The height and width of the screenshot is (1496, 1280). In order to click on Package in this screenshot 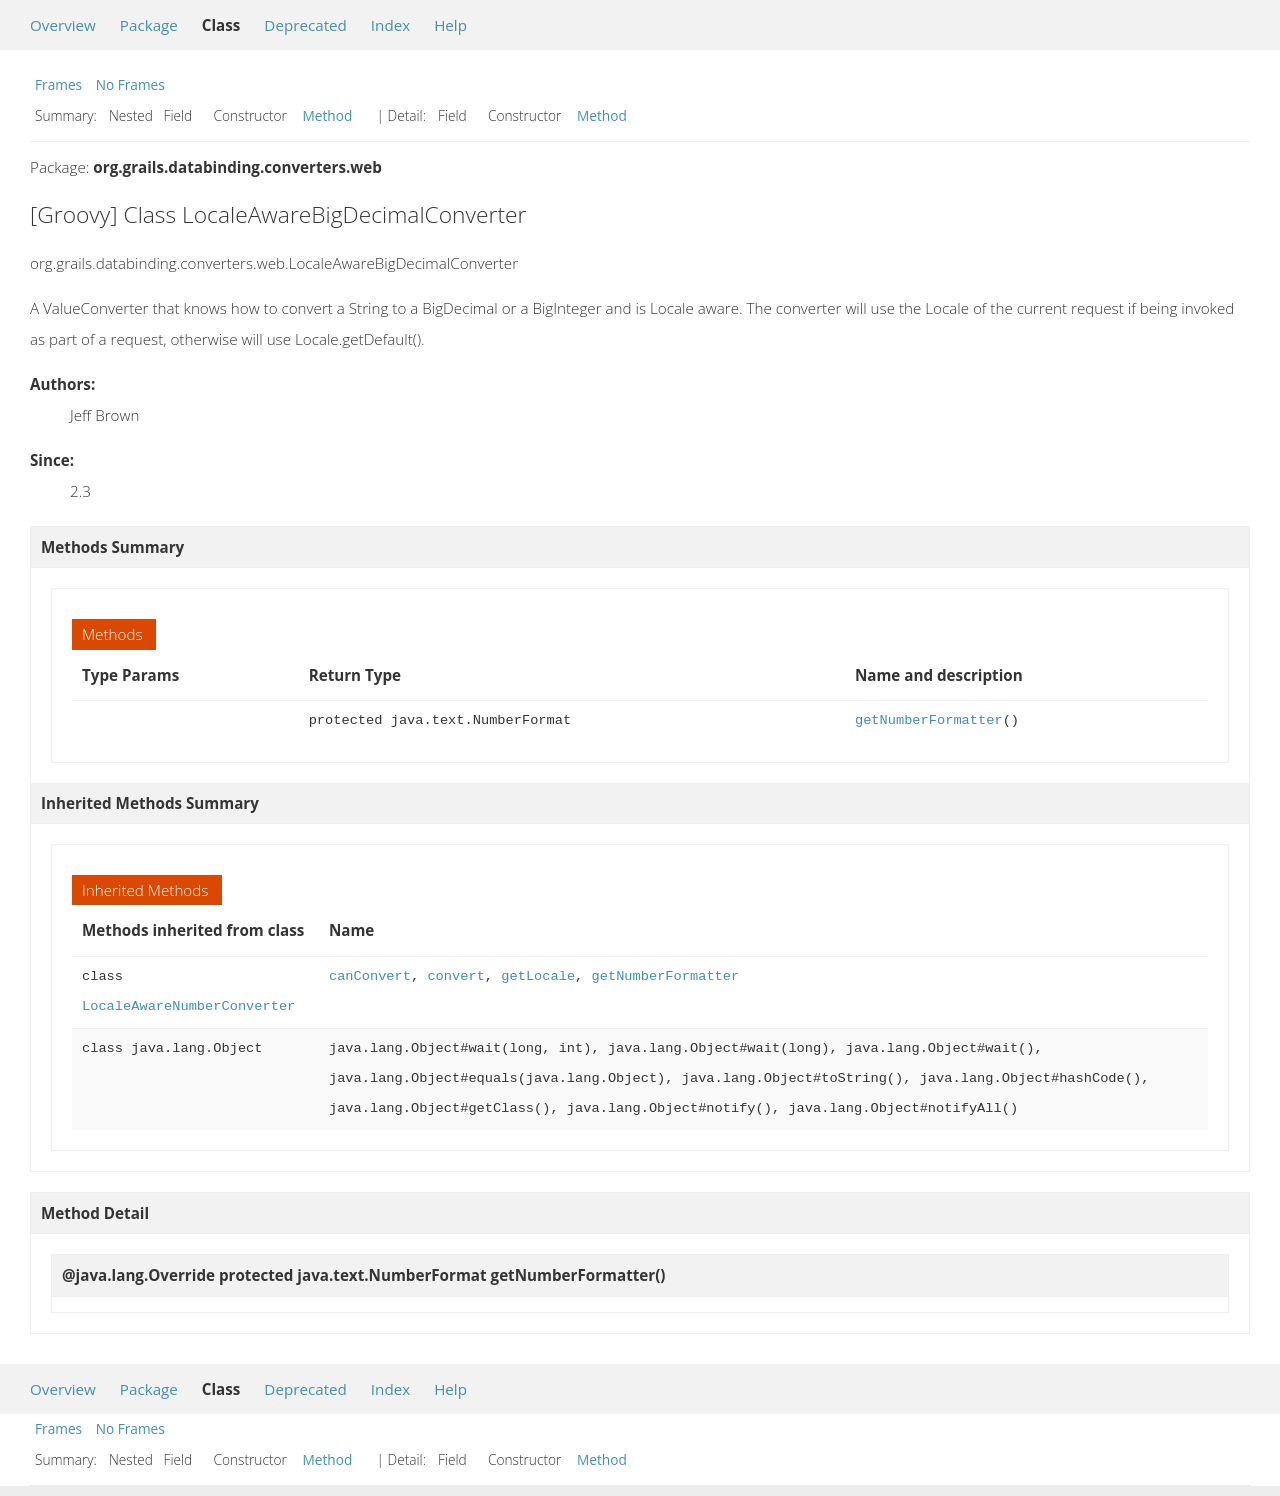, I will do `click(149, 25)`.